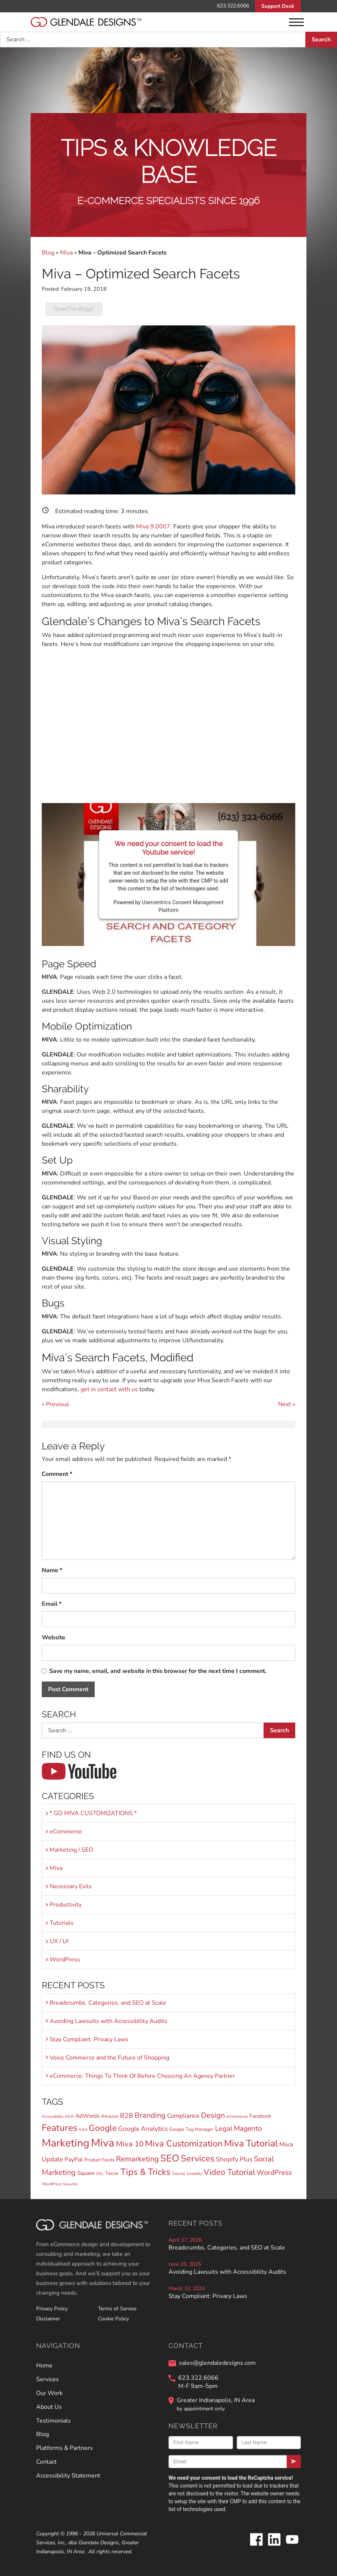 The height and width of the screenshot is (2576, 337). Describe the element at coordinates (237, 2116) in the screenshot. I see `eCommerce [eCommerce (1 item)]` at that location.